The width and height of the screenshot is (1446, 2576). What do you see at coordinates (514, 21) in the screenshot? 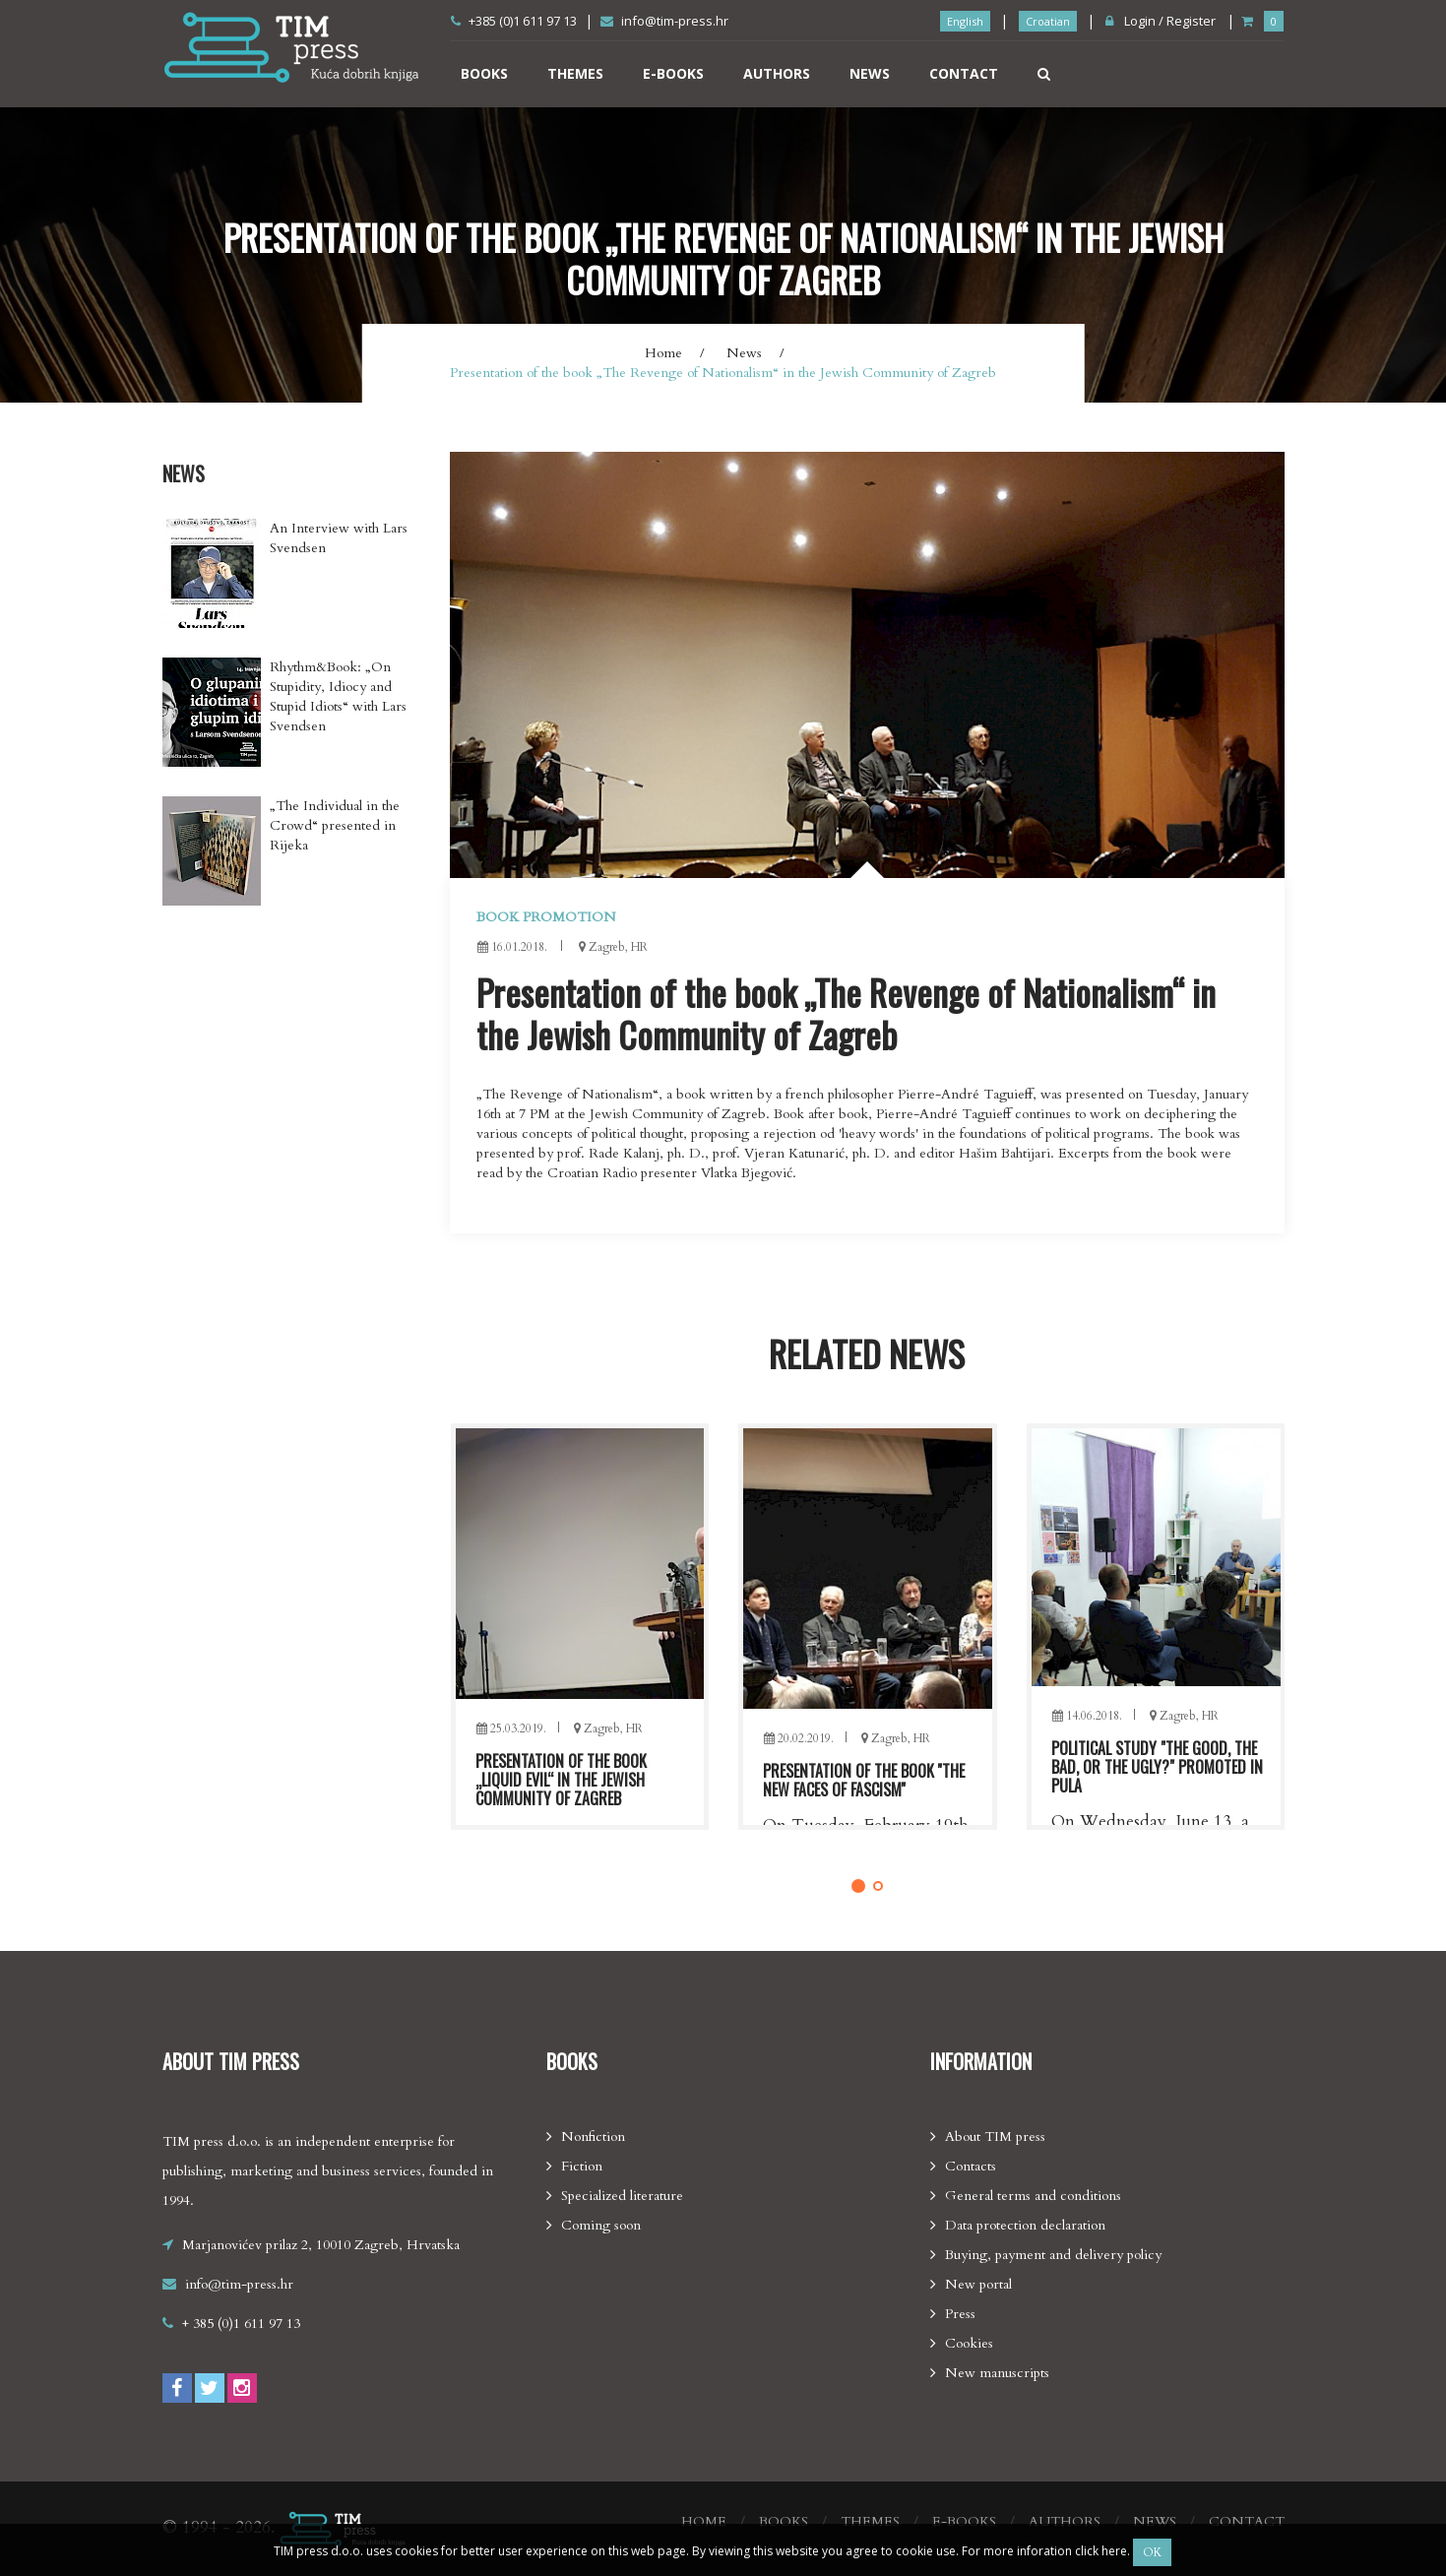
I see `+385 (0)1 611 97 13` at bounding box center [514, 21].